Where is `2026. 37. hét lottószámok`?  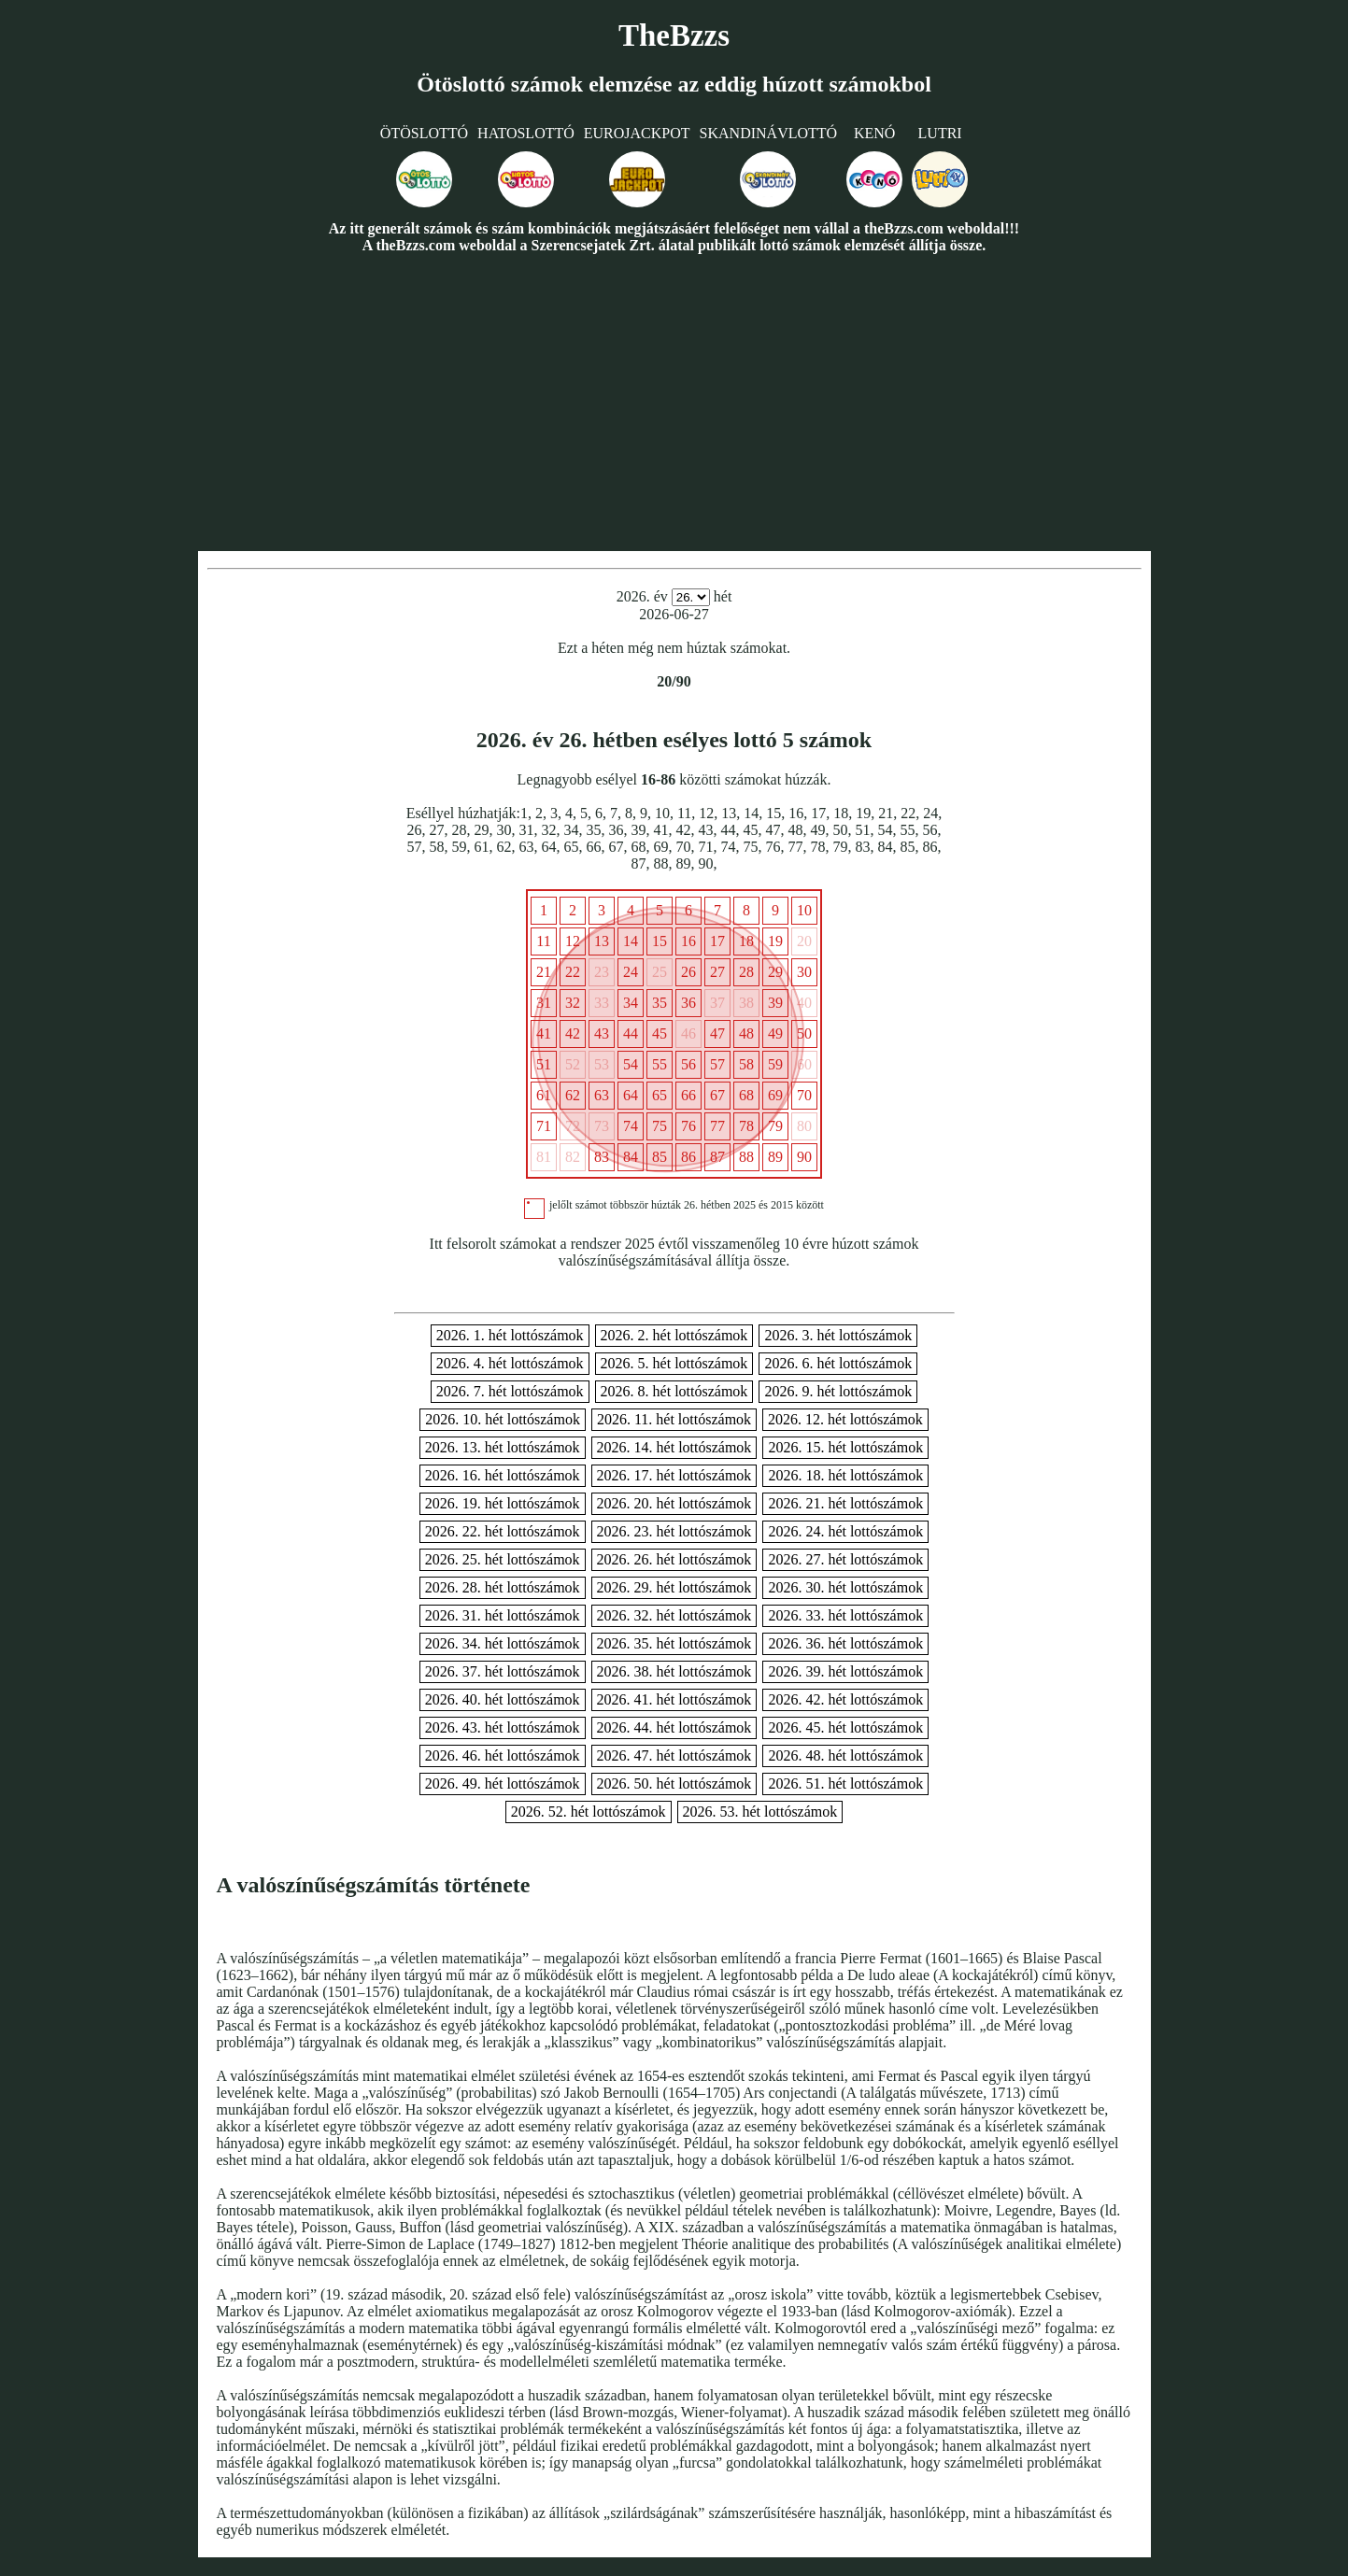 2026. 37. hét lottószámok is located at coordinates (502, 1671).